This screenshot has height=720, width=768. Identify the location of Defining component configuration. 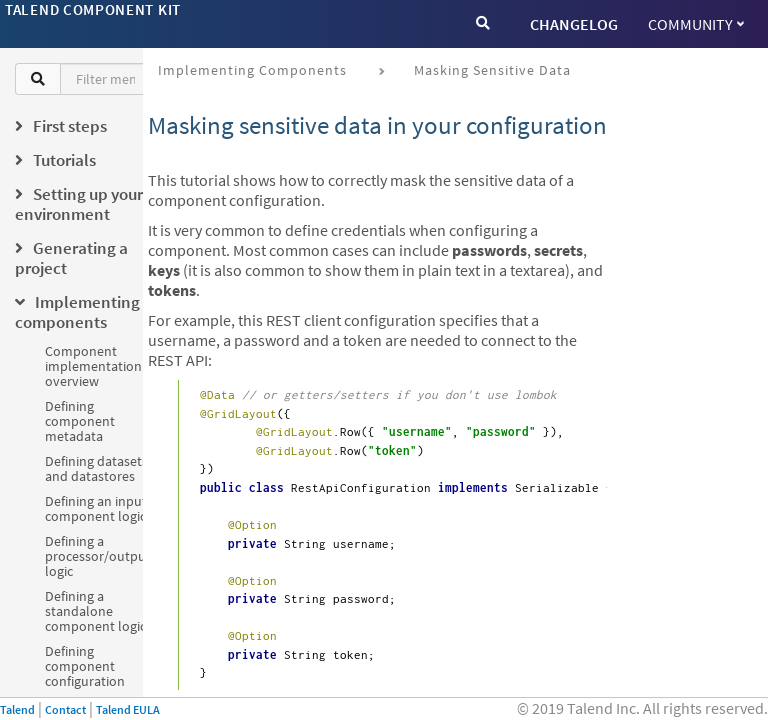
(85, 666).